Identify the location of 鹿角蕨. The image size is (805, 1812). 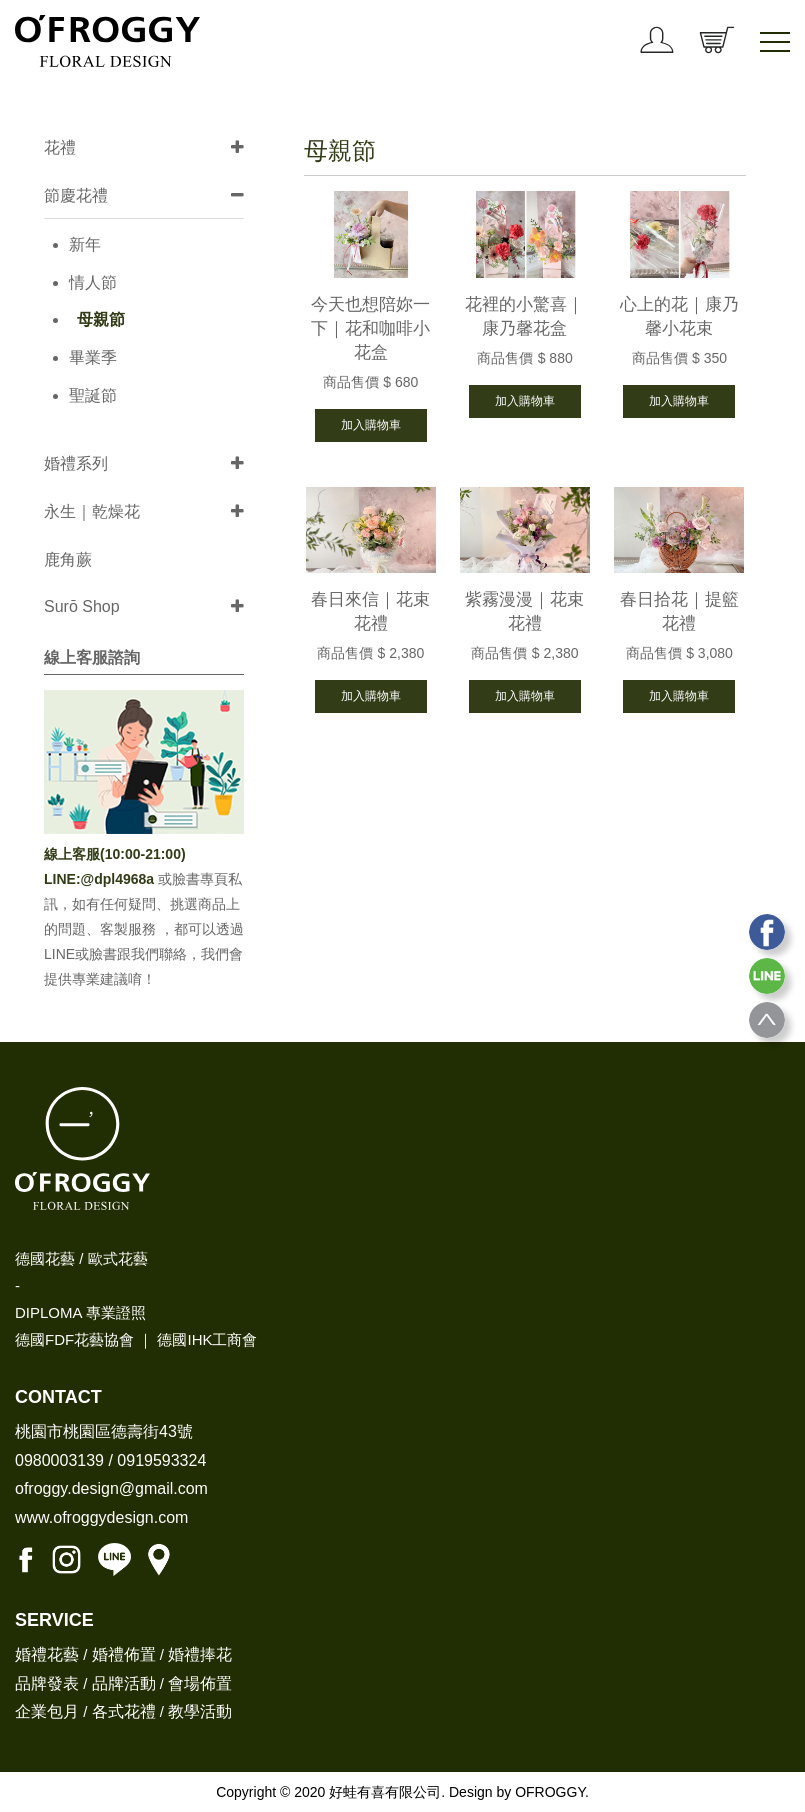
(68, 559).